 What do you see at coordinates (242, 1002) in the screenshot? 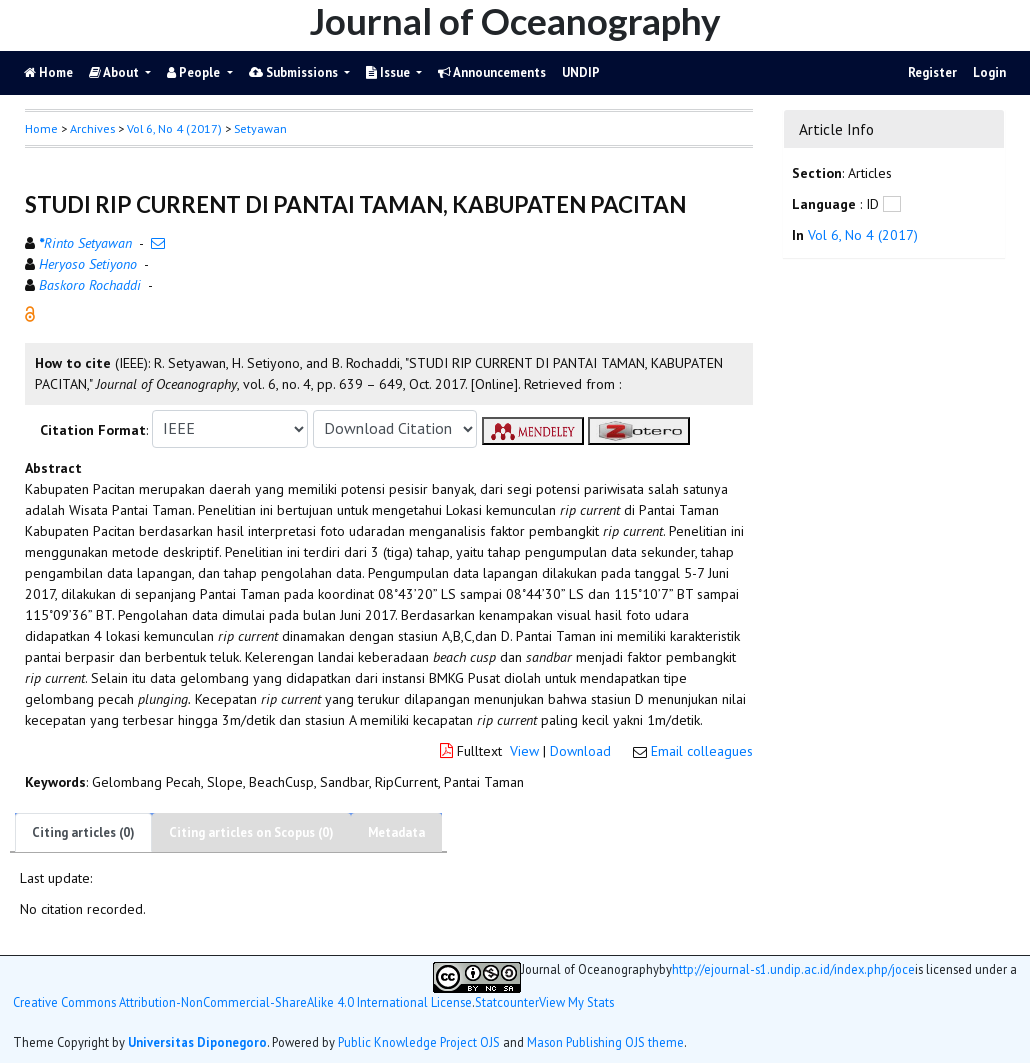
I see `Creative Commons Attribution-NonCommercial-ShareAlike 4.0 International License` at bounding box center [242, 1002].